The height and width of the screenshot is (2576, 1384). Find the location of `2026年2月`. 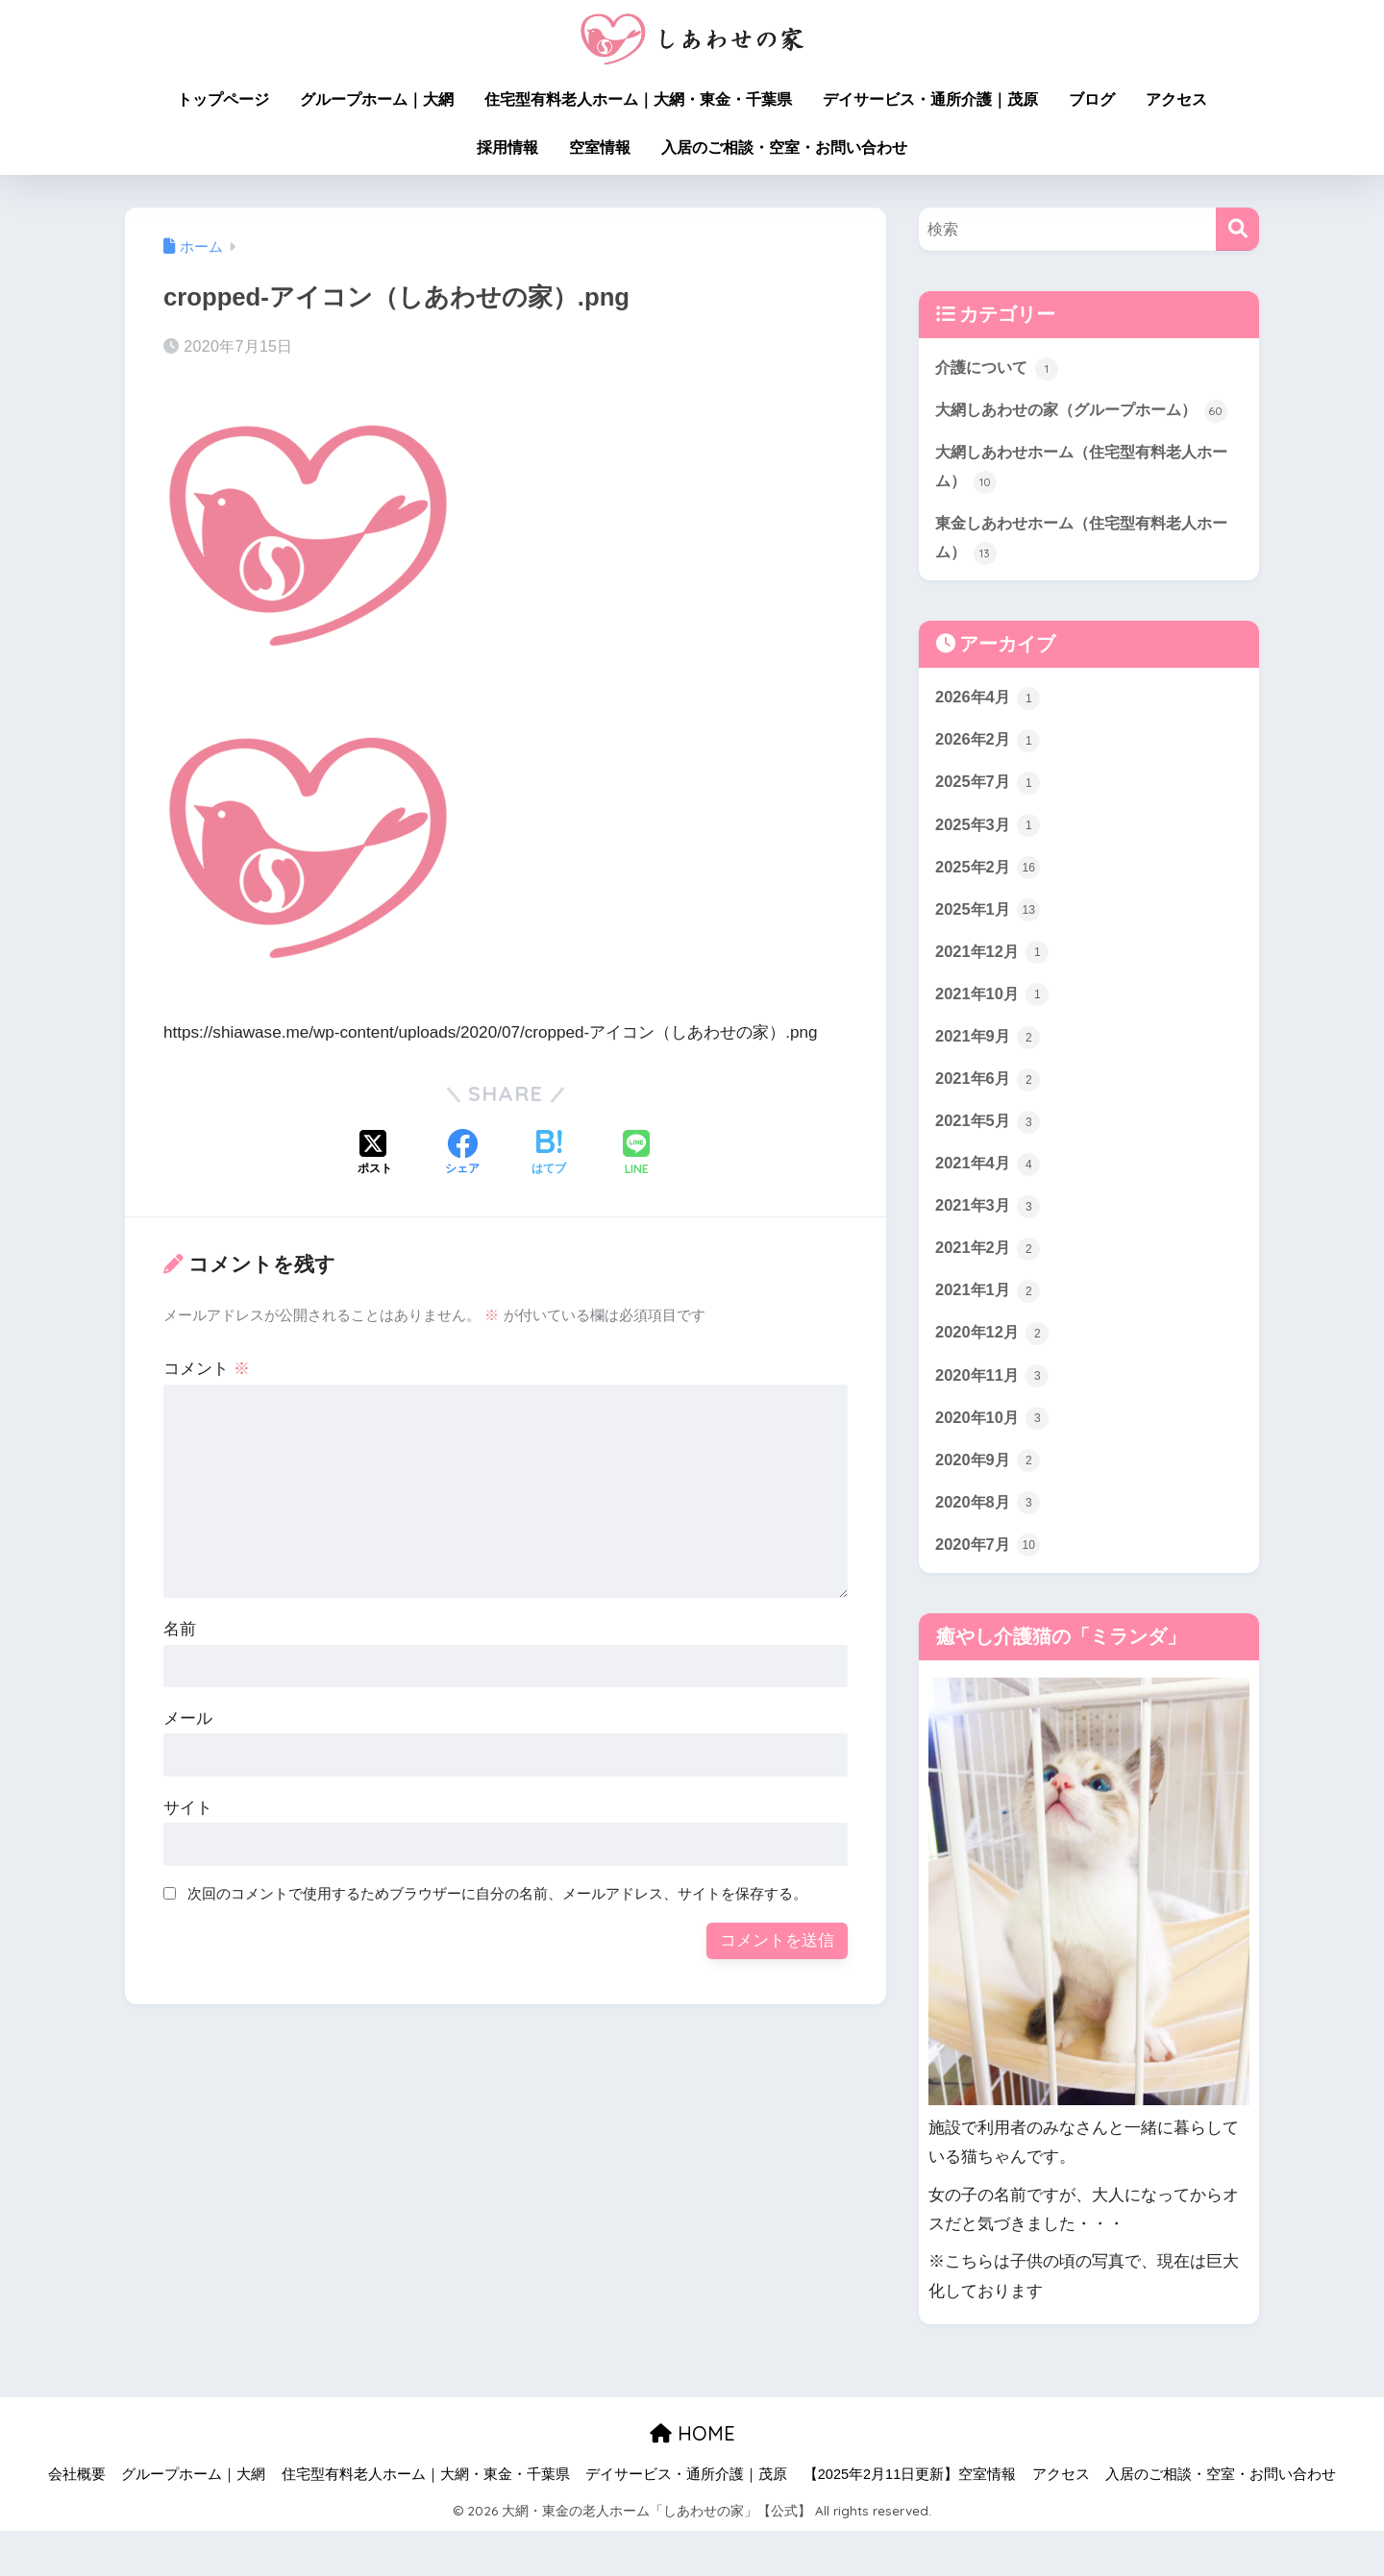

2026年2月 is located at coordinates (989, 773).